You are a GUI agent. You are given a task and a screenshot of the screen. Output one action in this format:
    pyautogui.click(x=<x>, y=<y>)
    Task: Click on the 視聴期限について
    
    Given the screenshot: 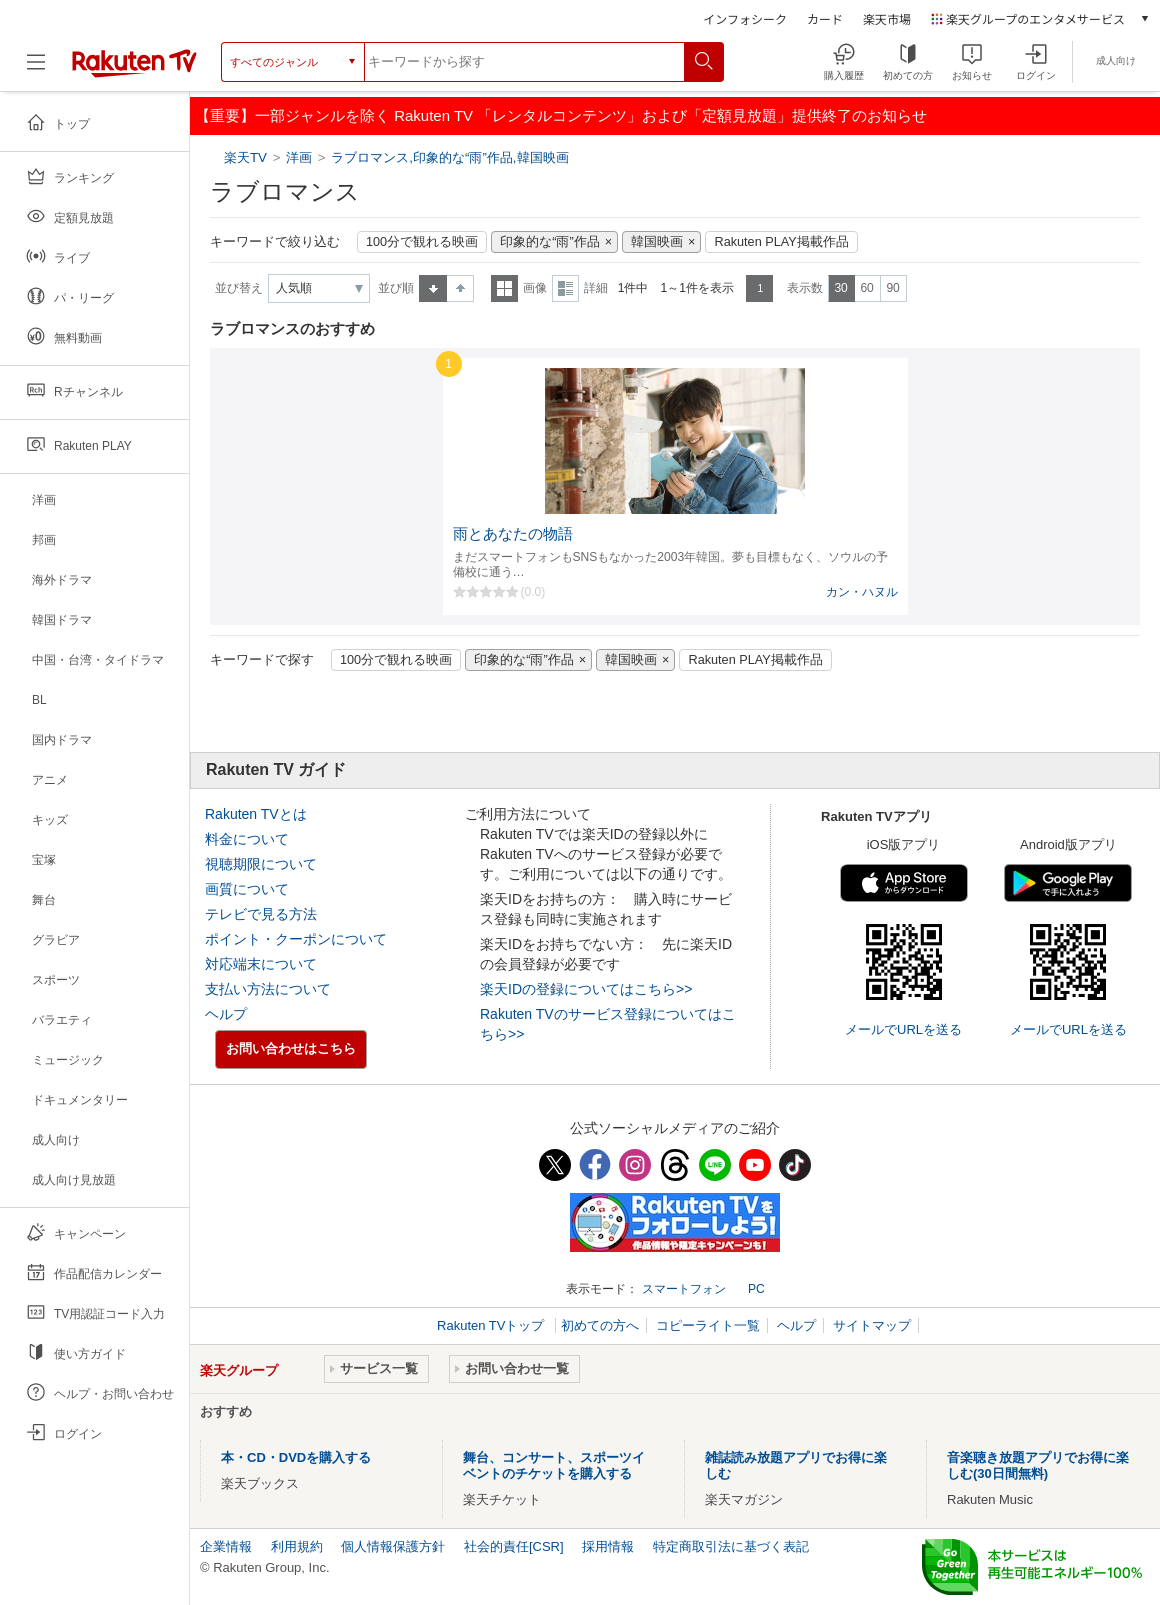 What is the action you would take?
    pyautogui.click(x=261, y=864)
    